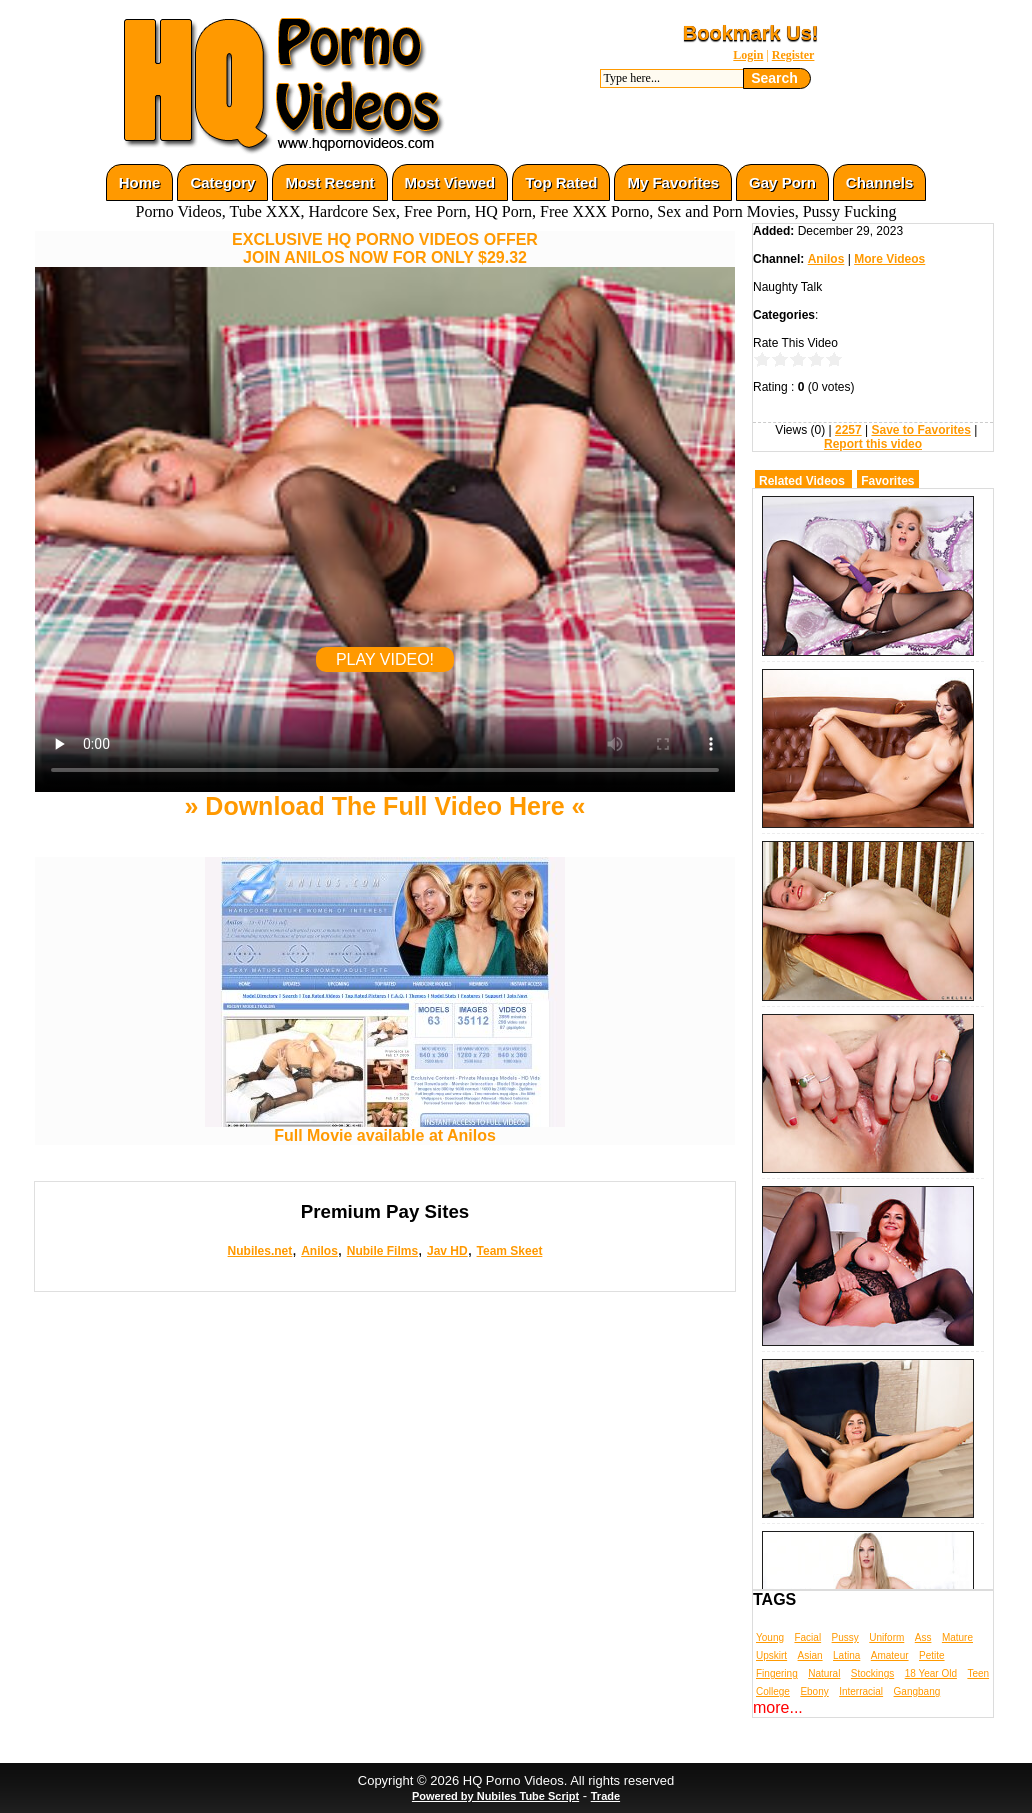 The image size is (1032, 1813). Describe the element at coordinates (846, 1655) in the screenshot. I see `Latina` at that location.